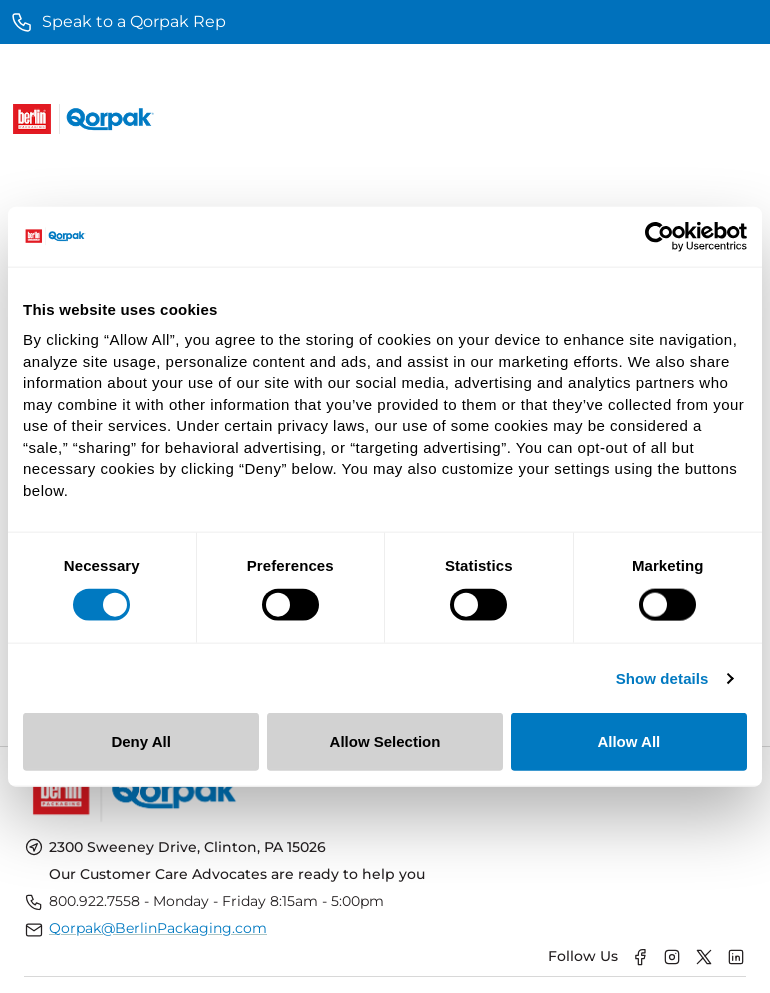 This screenshot has height=993, width=770. I want to click on [Berlin Logo], so click(32, 119).